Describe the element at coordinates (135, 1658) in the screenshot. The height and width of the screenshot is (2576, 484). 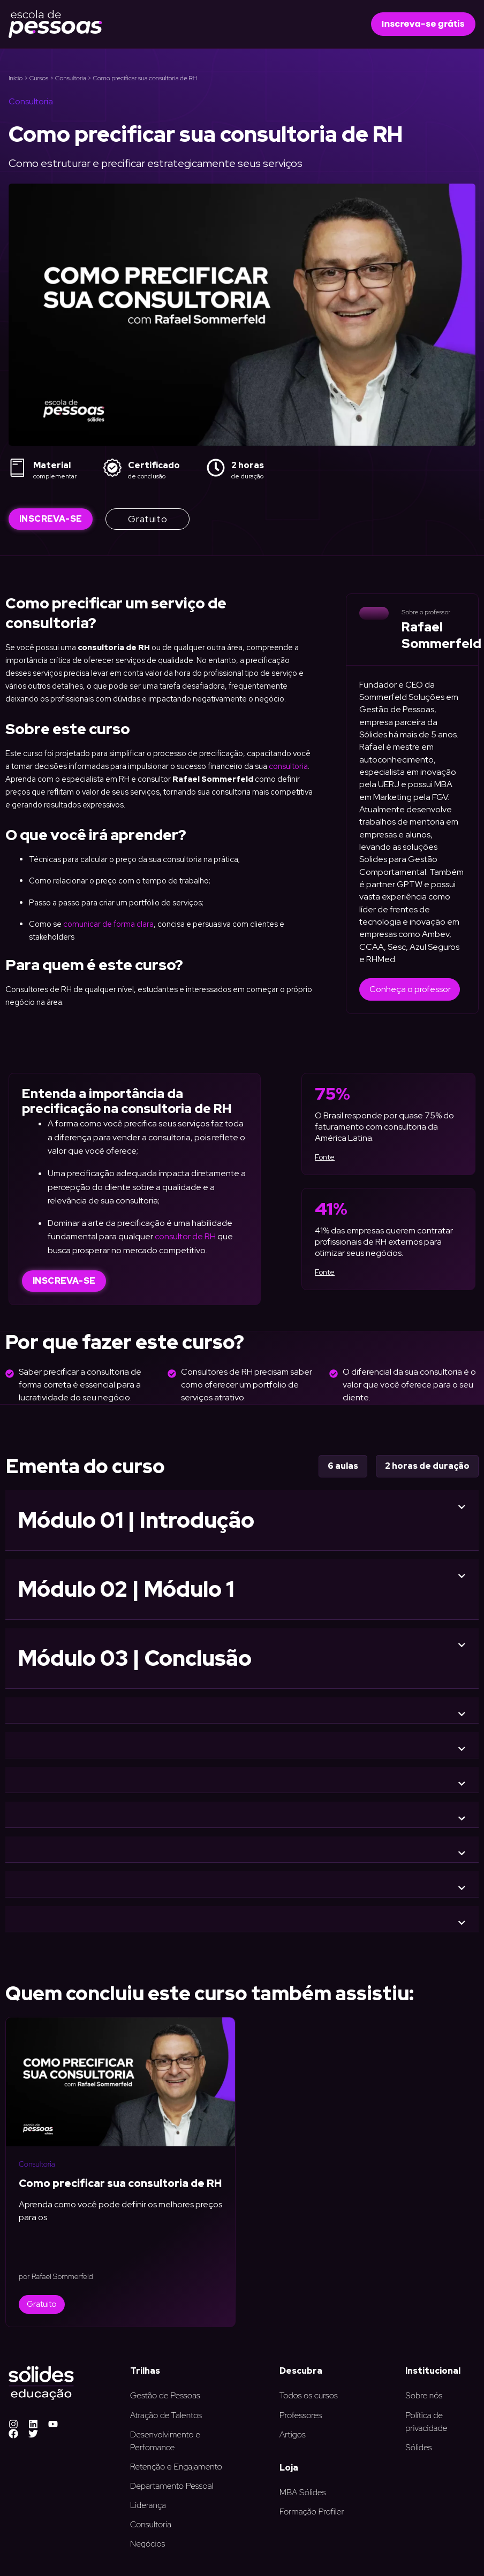
I see `Módulo 03 | Conclusão` at that location.